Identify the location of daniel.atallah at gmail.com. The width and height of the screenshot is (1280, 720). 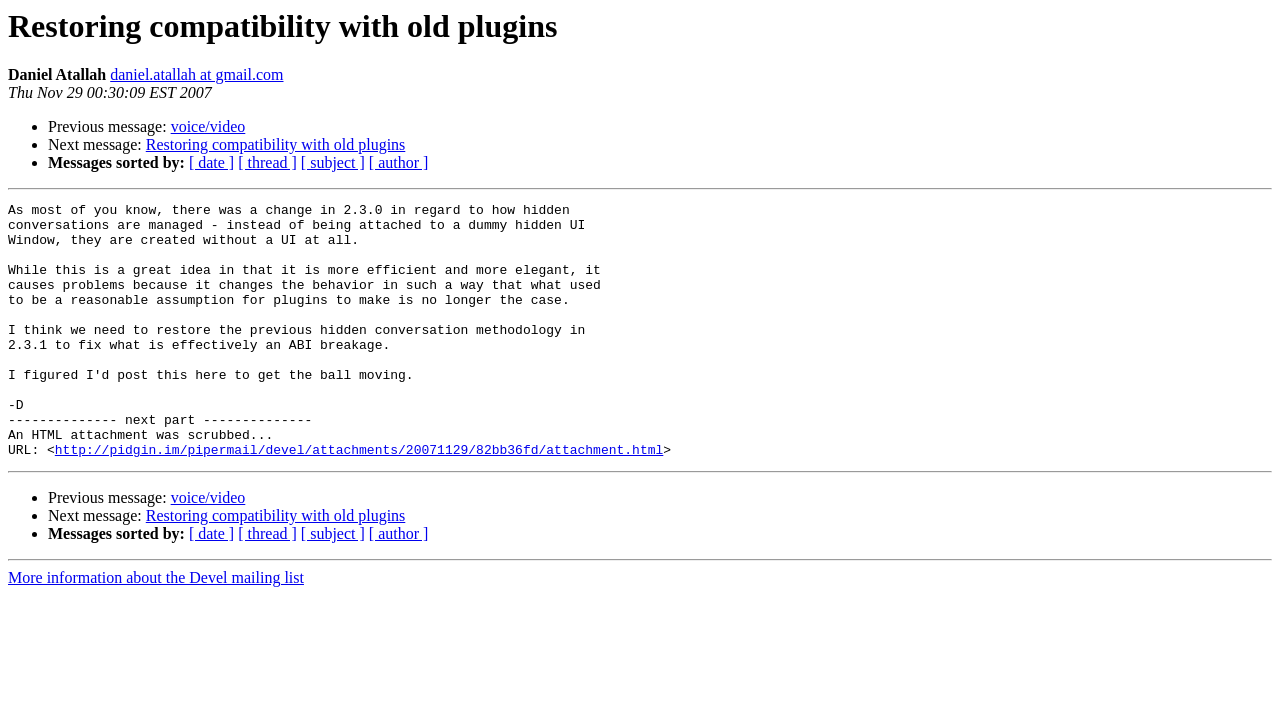
(196, 74).